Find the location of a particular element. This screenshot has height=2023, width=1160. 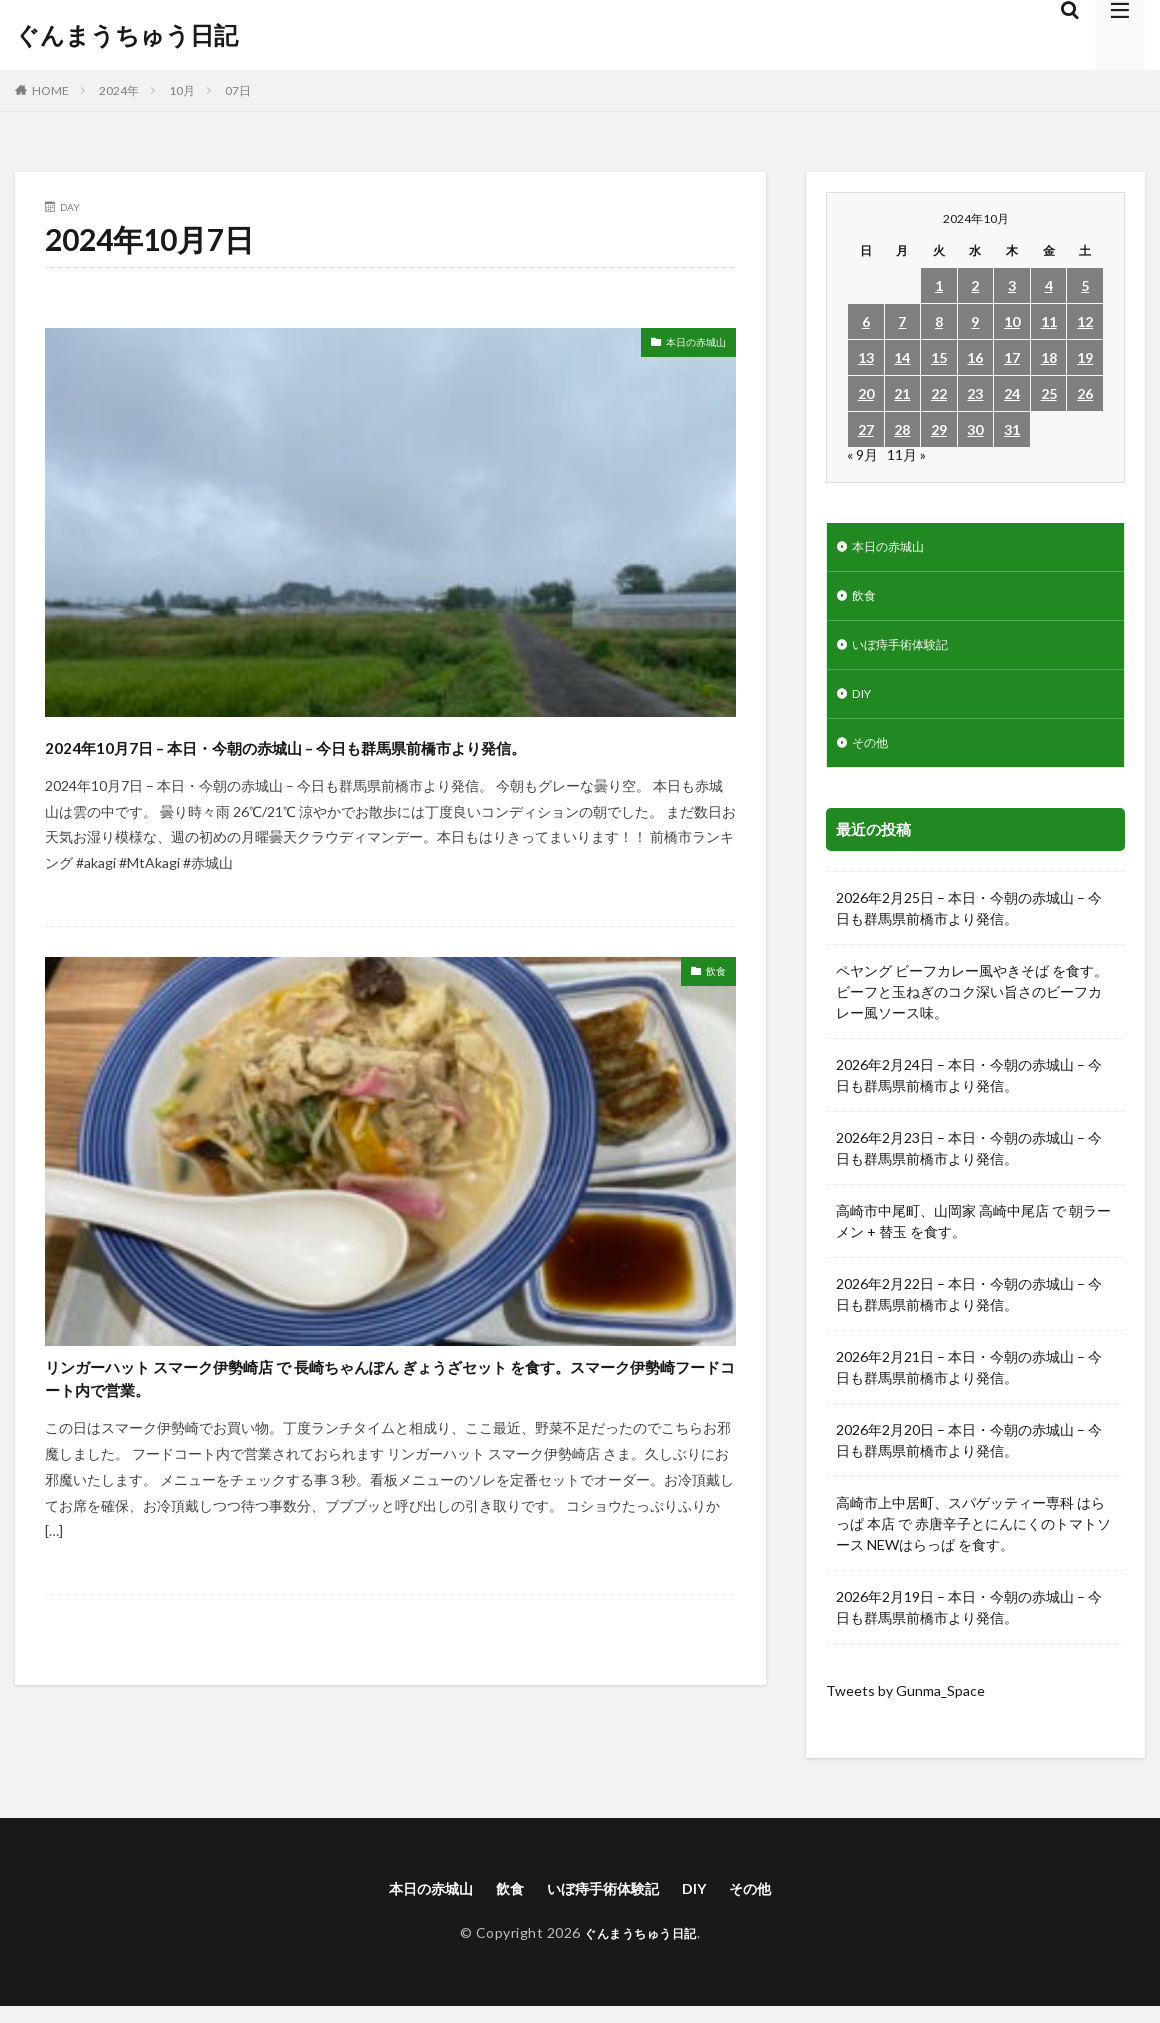

12 [2024年10月12日 に投稿を公開] is located at coordinates (1085, 321).